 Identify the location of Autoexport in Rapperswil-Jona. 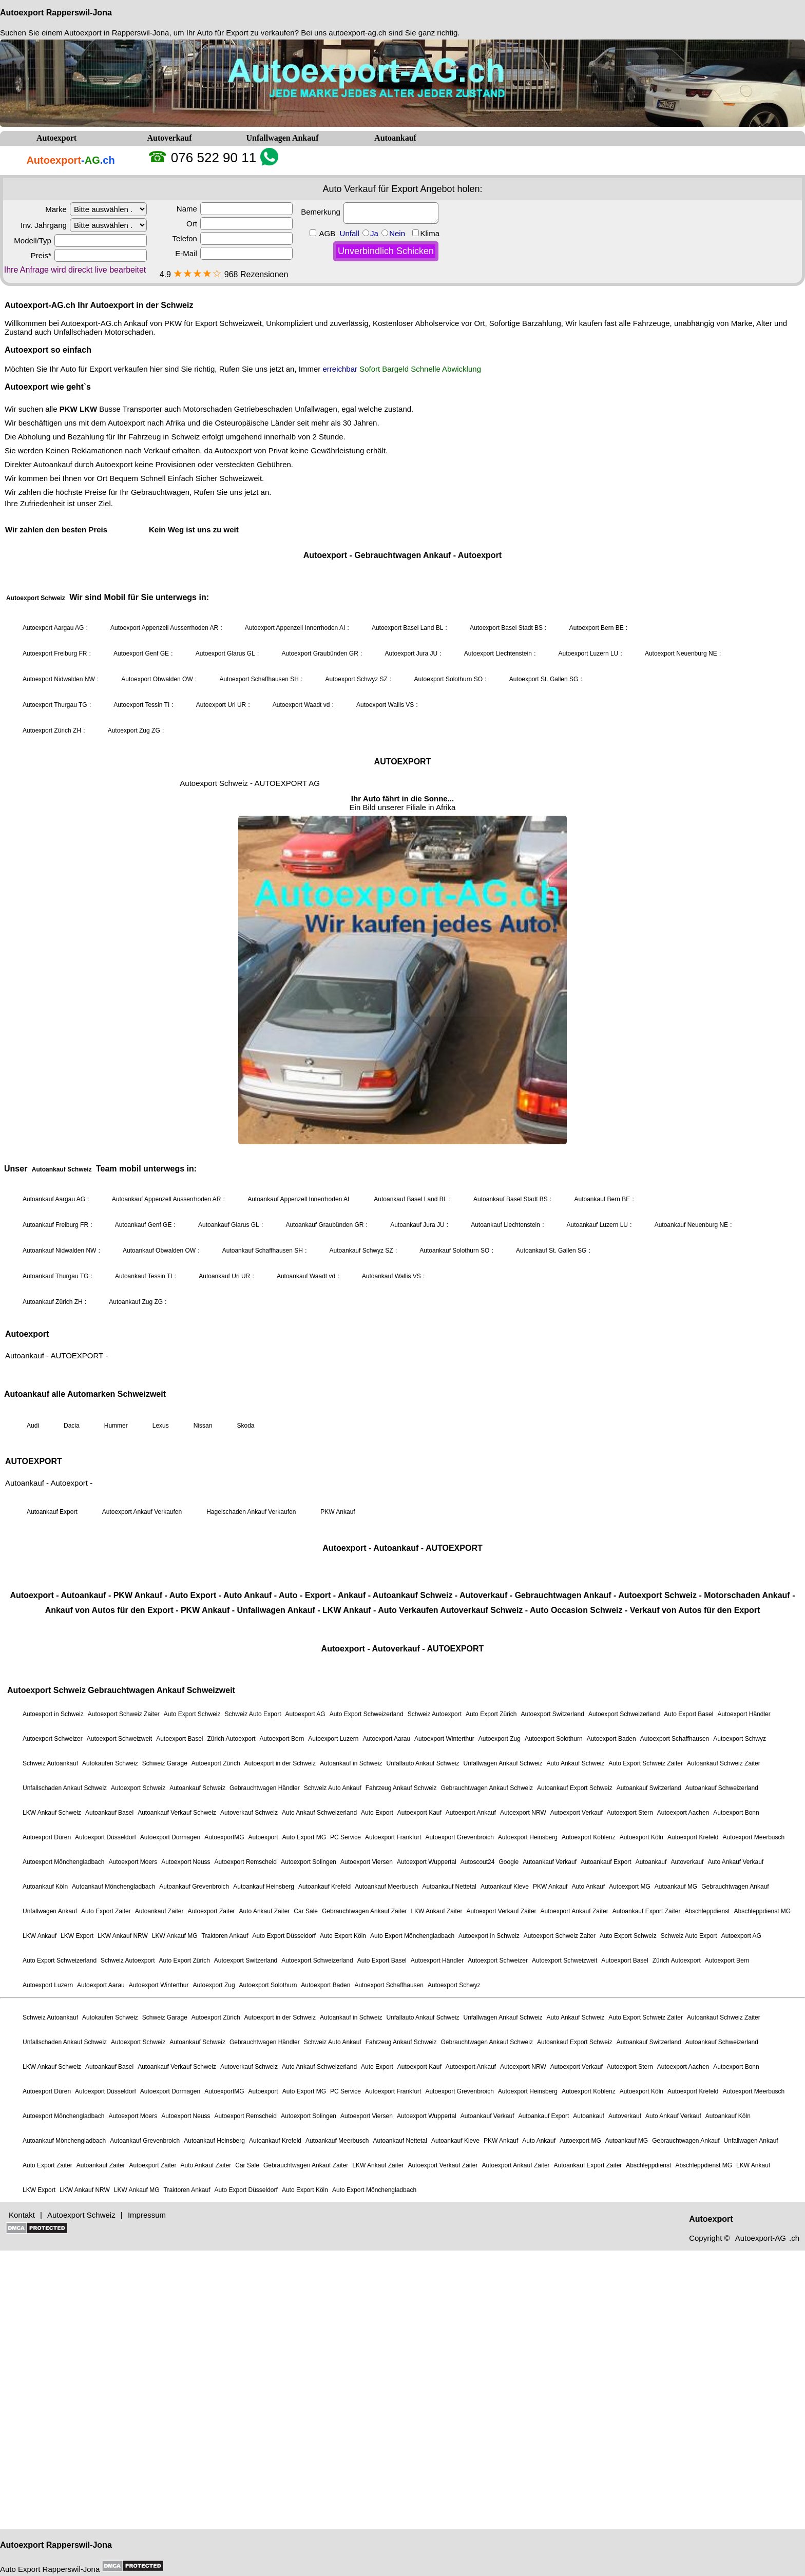
(116, 32).